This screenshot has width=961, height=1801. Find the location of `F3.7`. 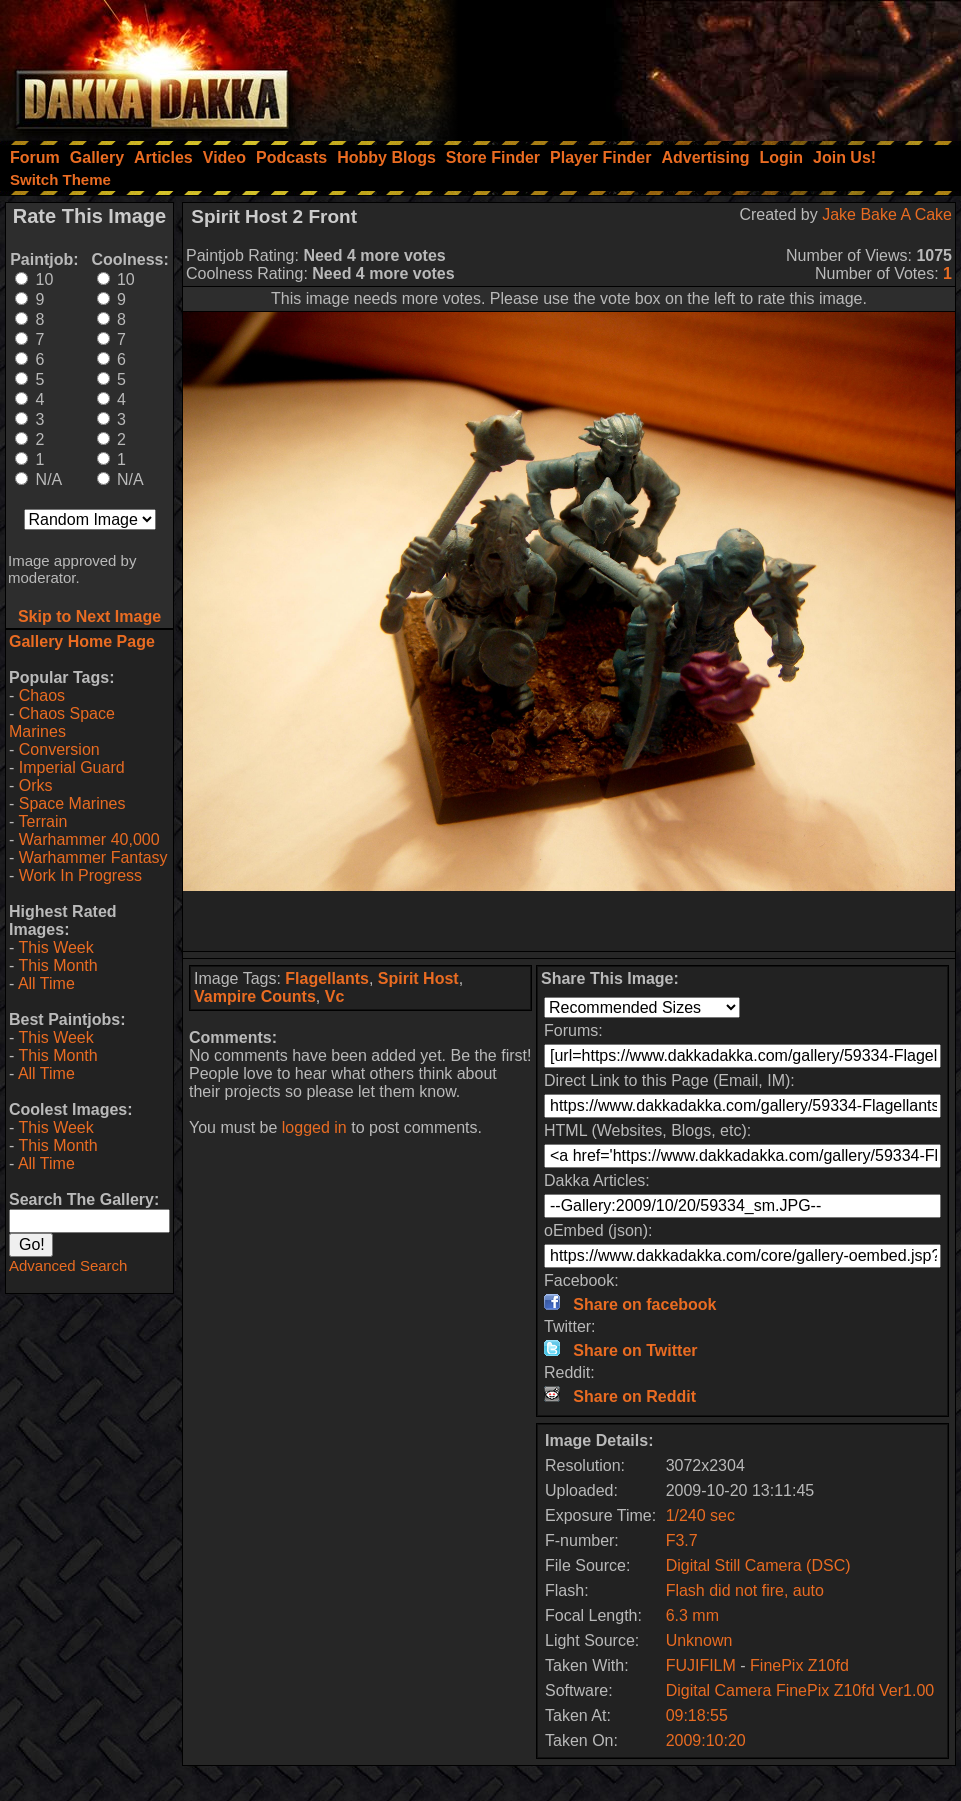

F3.7 is located at coordinates (682, 1540).